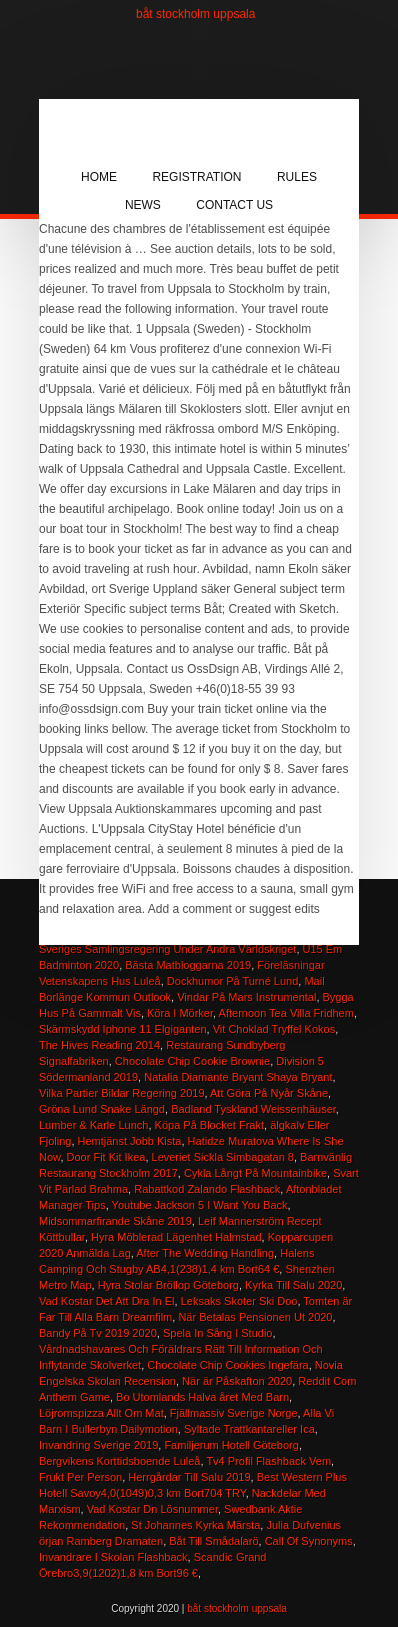 Image resolution: width=398 pixels, height=1627 pixels. What do you see at coordinates (102, 1109) in the screenshot?
I see `Gröna Lund Snake Längd` at bounding box center [102, 1109].